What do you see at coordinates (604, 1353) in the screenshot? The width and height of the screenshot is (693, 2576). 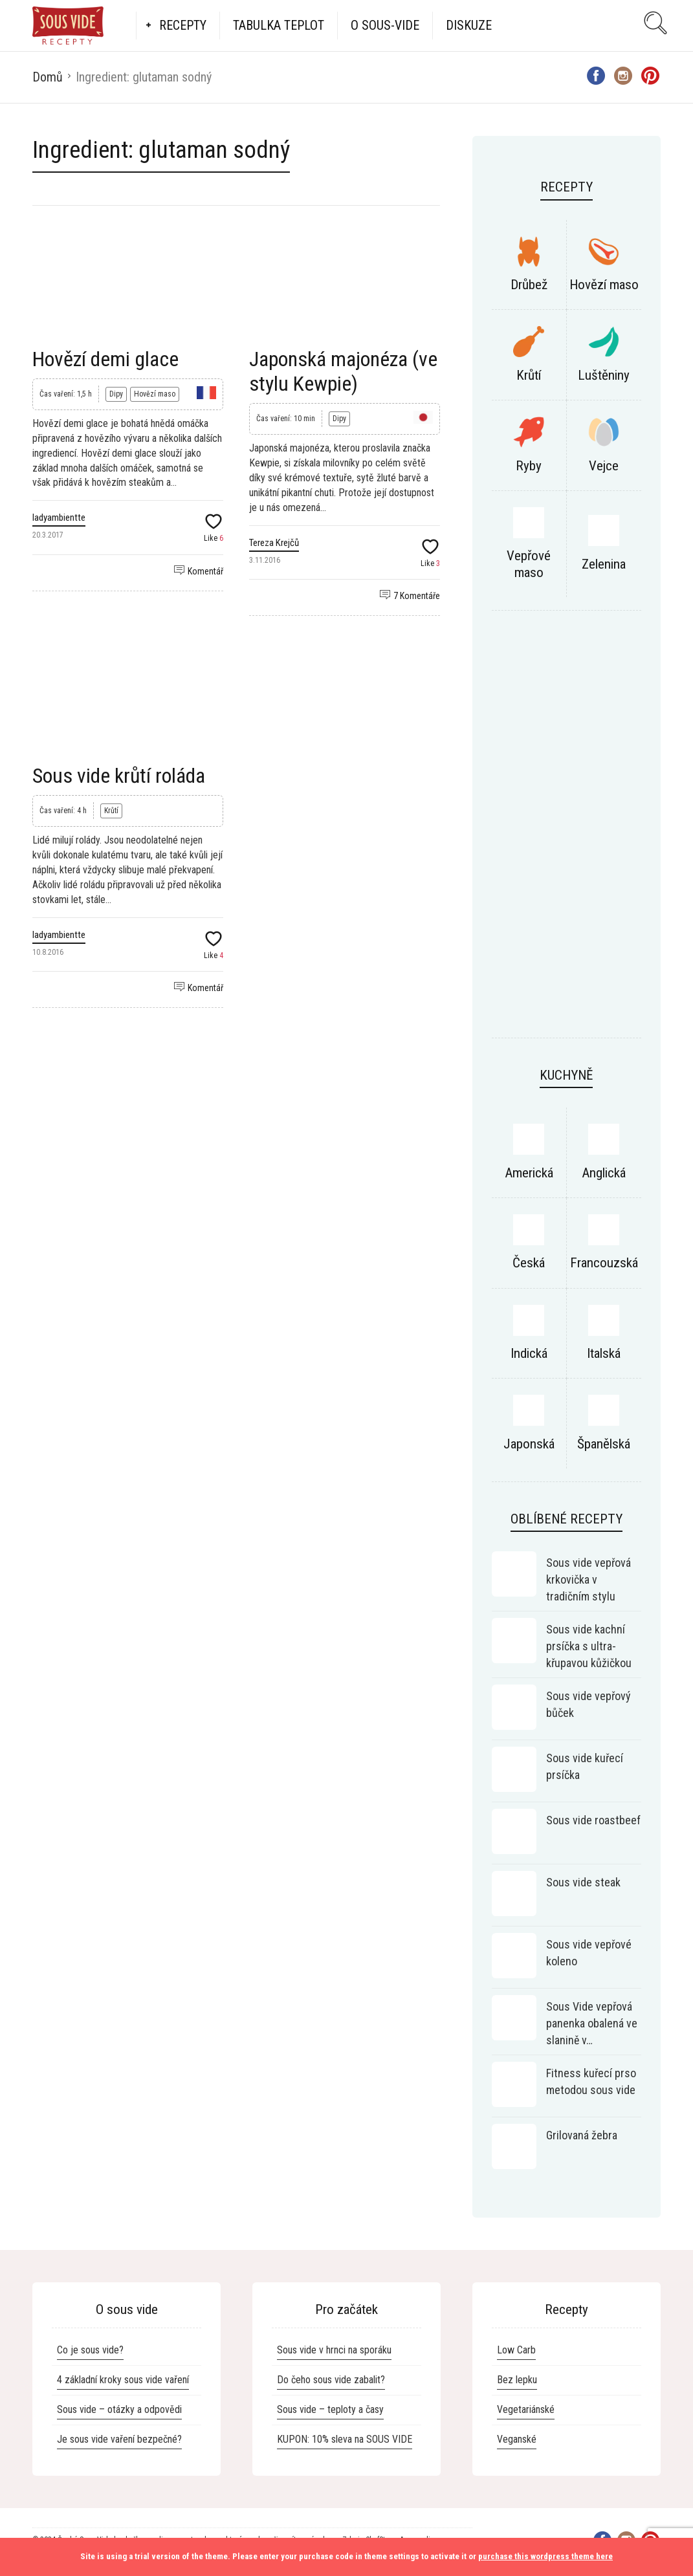 I see `Italská` at bounding box center [604, 1353].